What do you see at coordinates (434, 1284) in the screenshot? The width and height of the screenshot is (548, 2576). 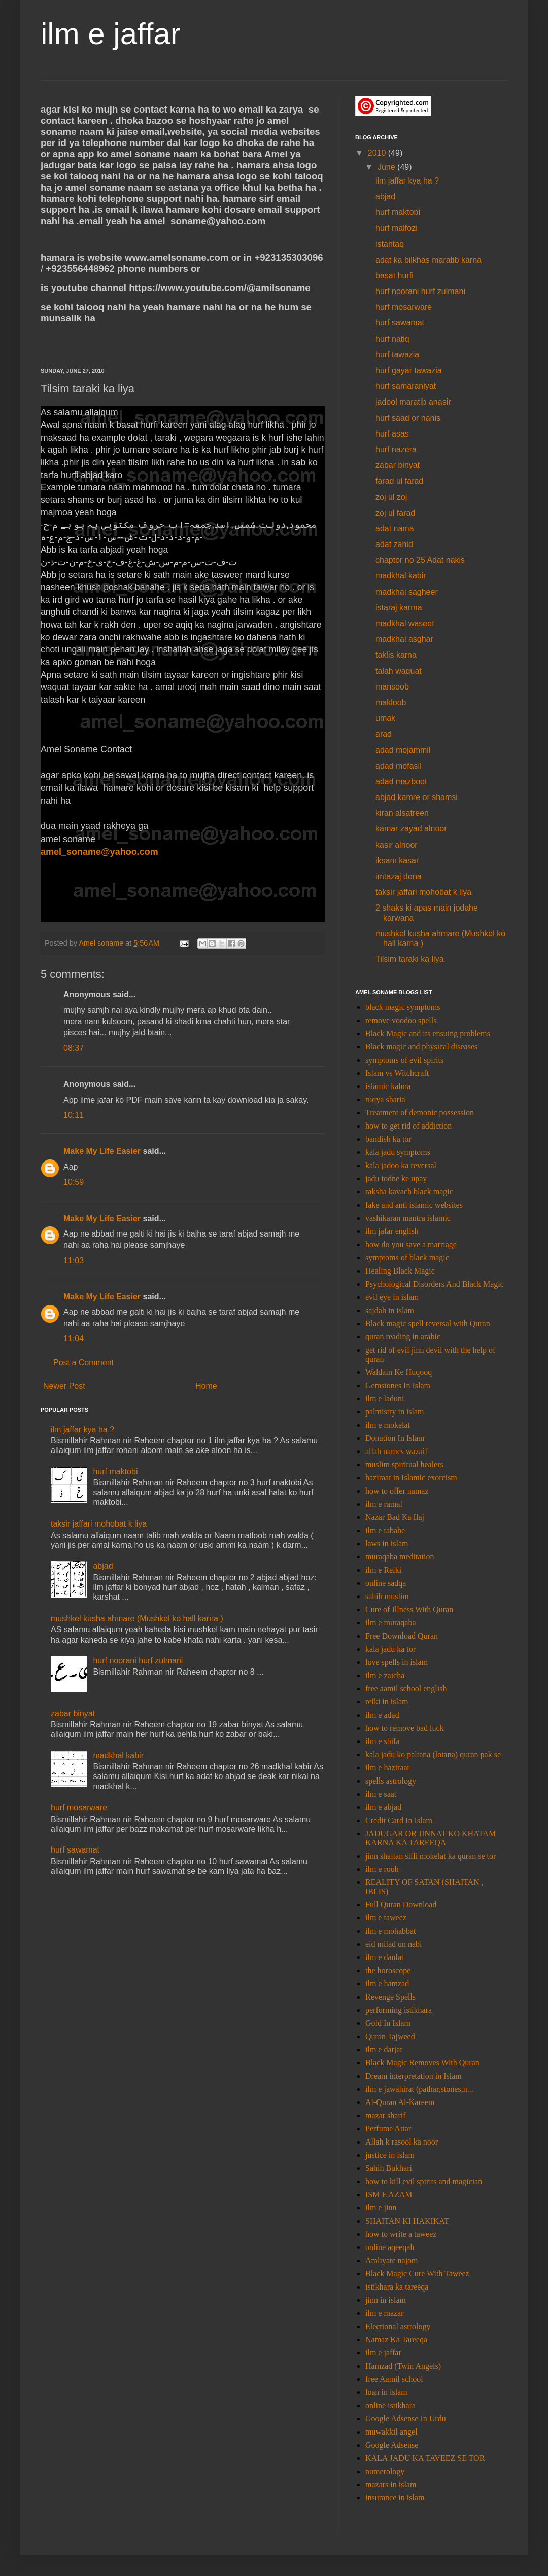 I see `Psychological Disorders And Black Magic` at bounding box center [434, 1284].